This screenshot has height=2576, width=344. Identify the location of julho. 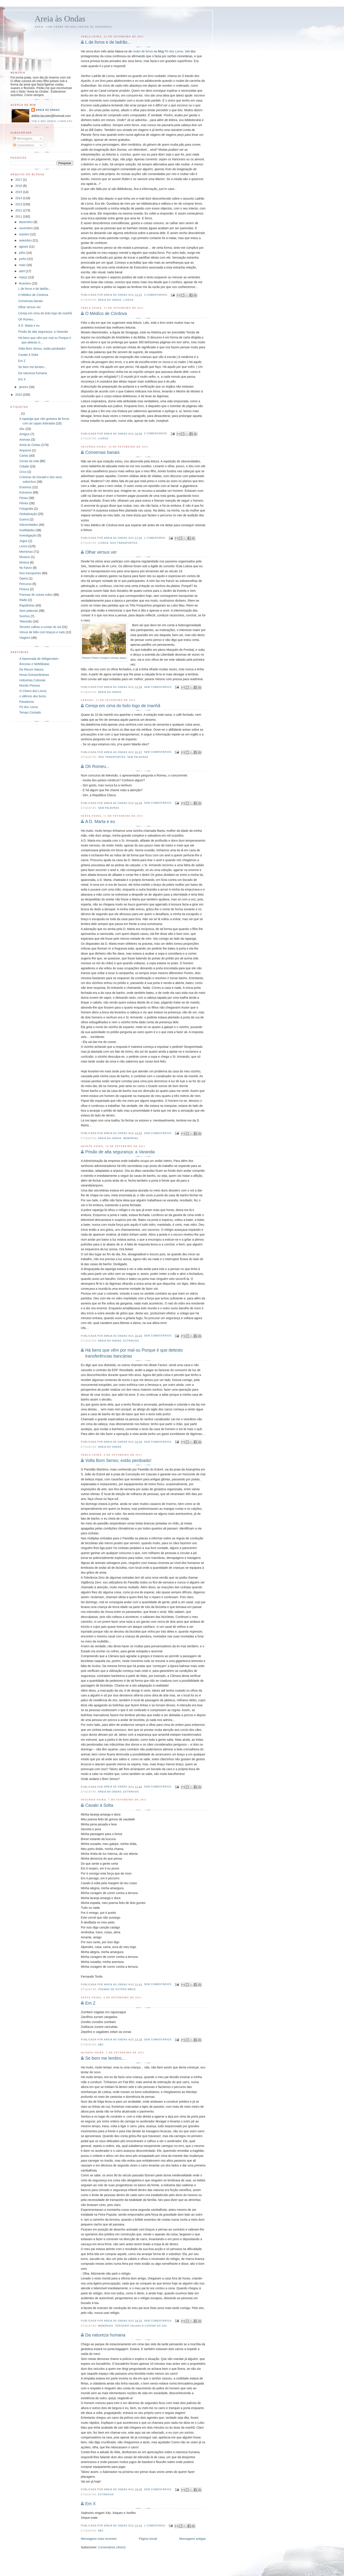
(22, 252).